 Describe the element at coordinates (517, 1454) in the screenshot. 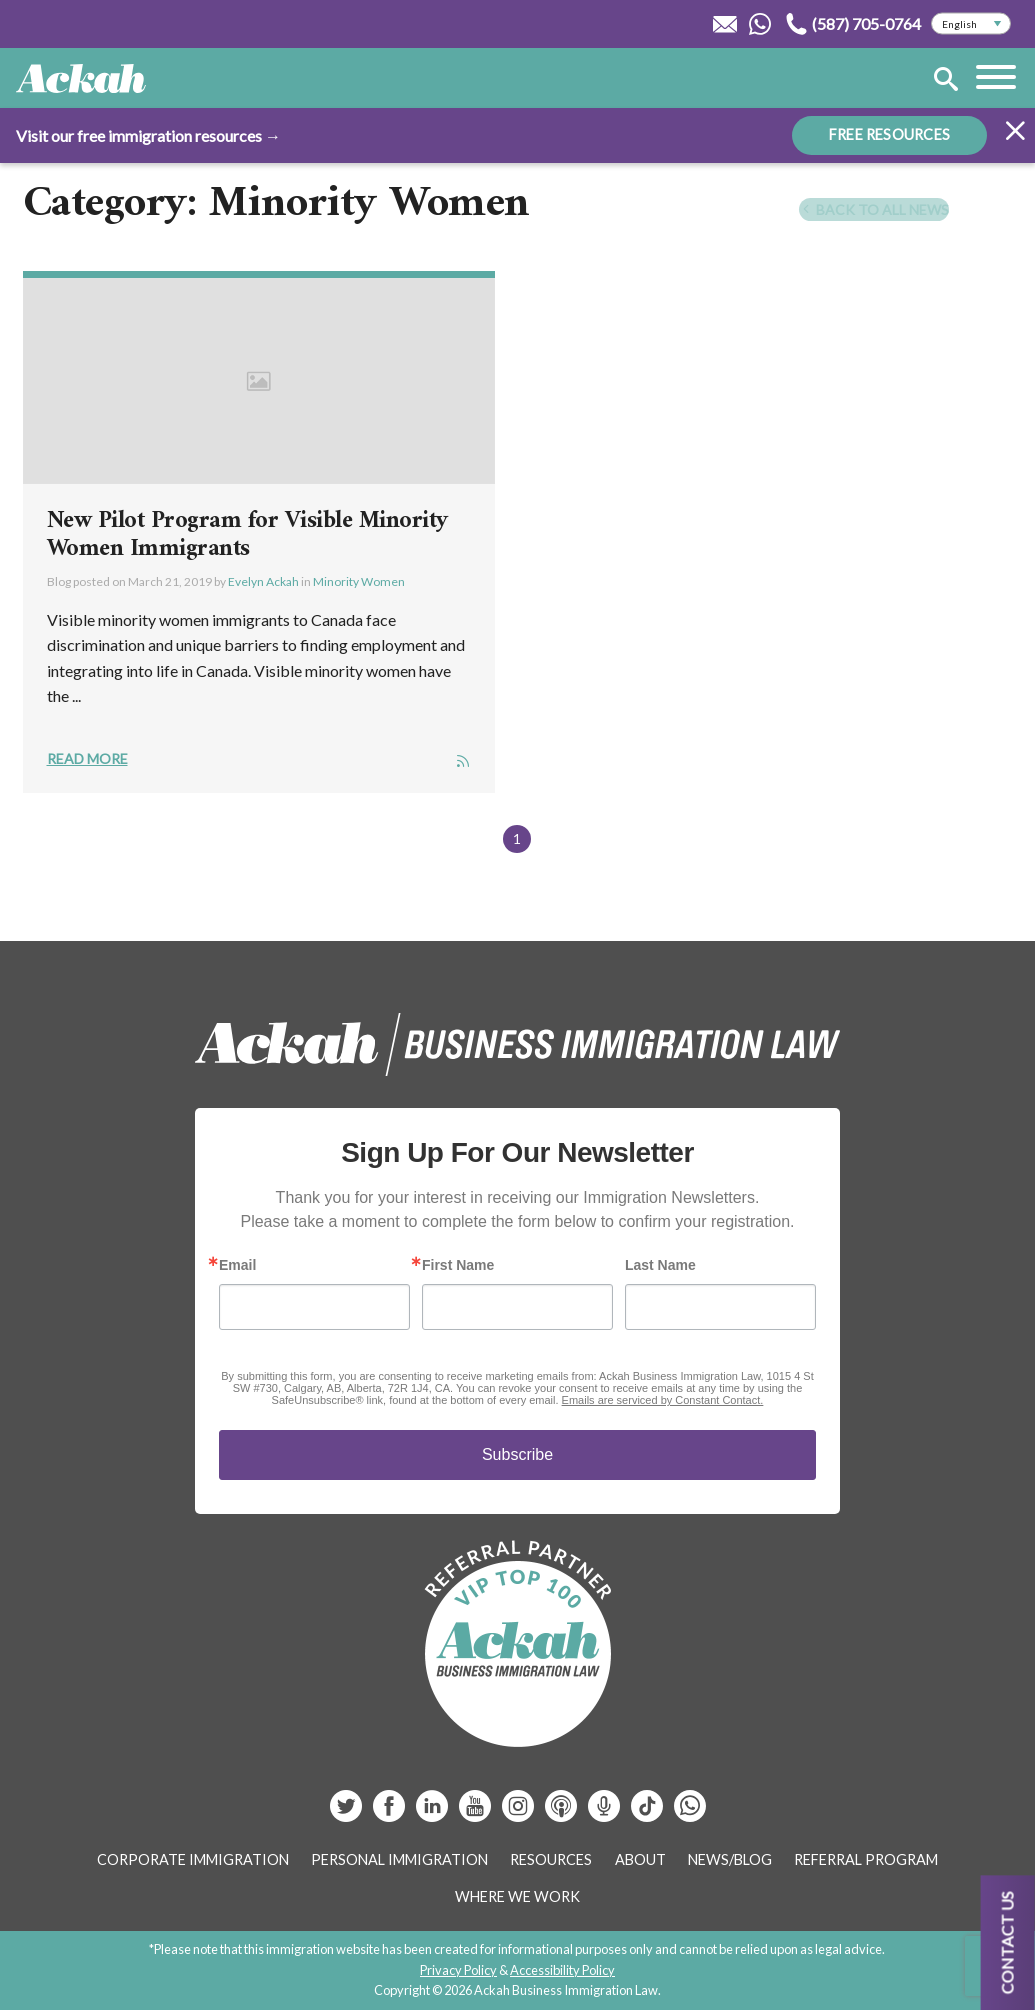

I see `Subscribe` at that location.